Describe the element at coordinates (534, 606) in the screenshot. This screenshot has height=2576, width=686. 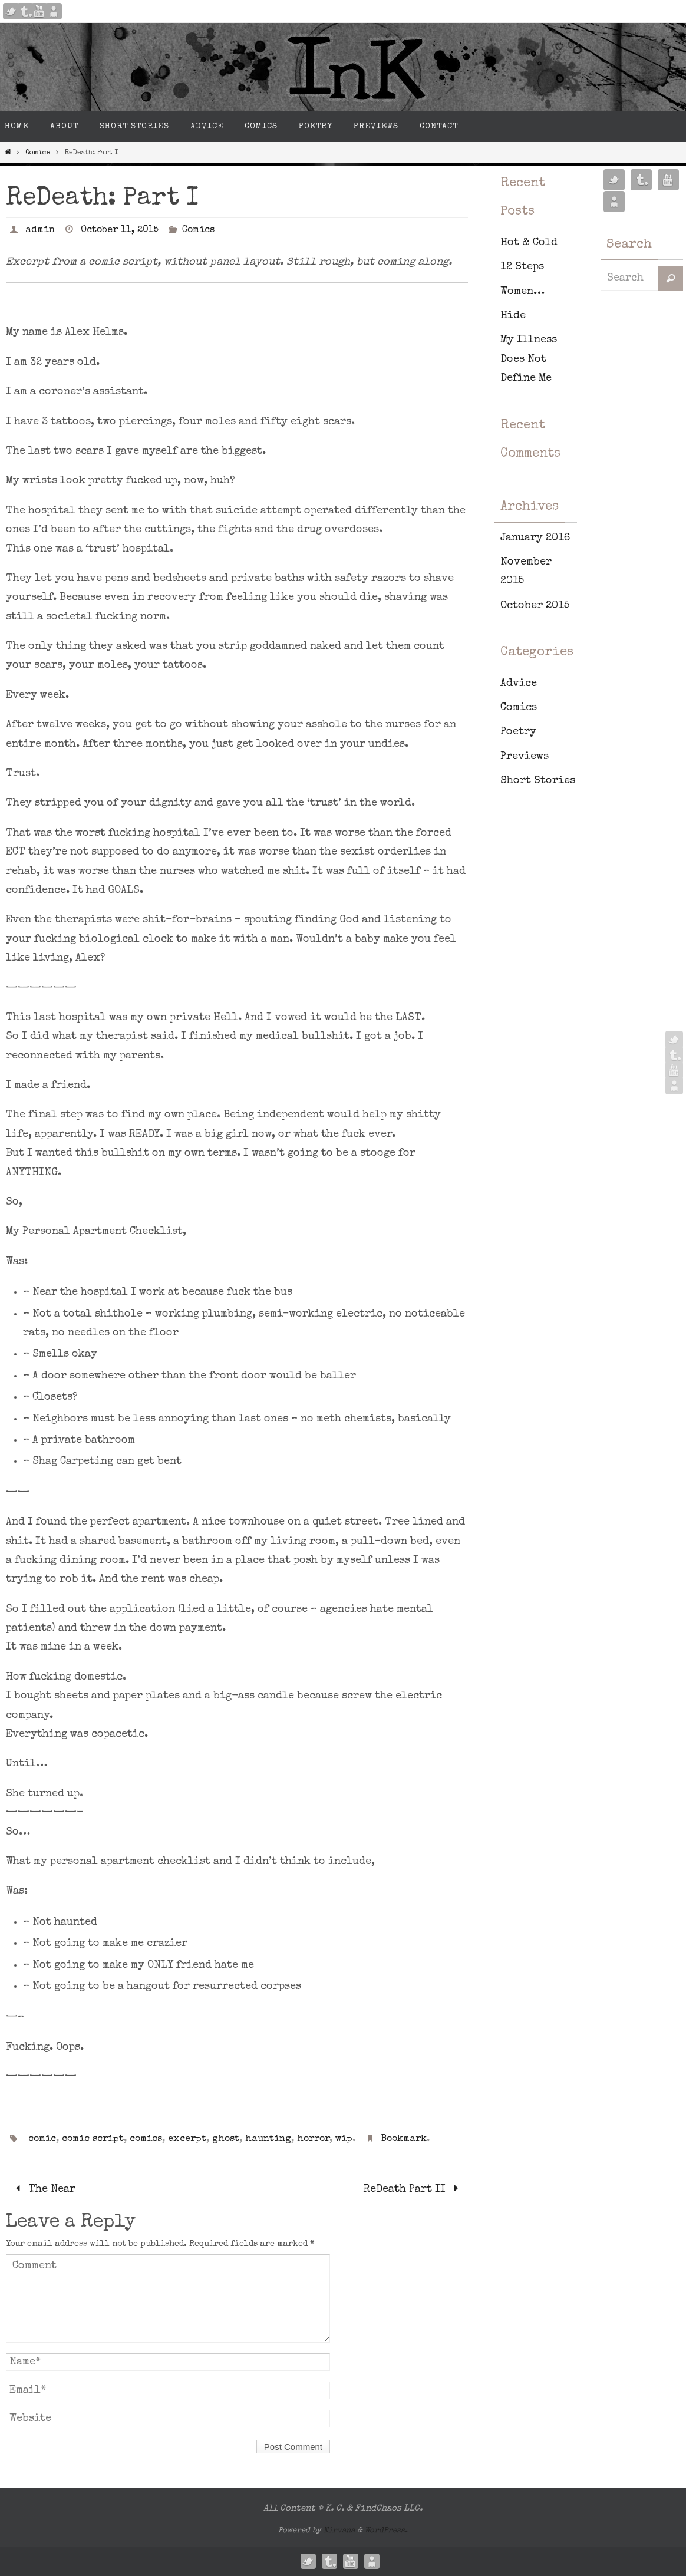
I see `October 2015` at that location.